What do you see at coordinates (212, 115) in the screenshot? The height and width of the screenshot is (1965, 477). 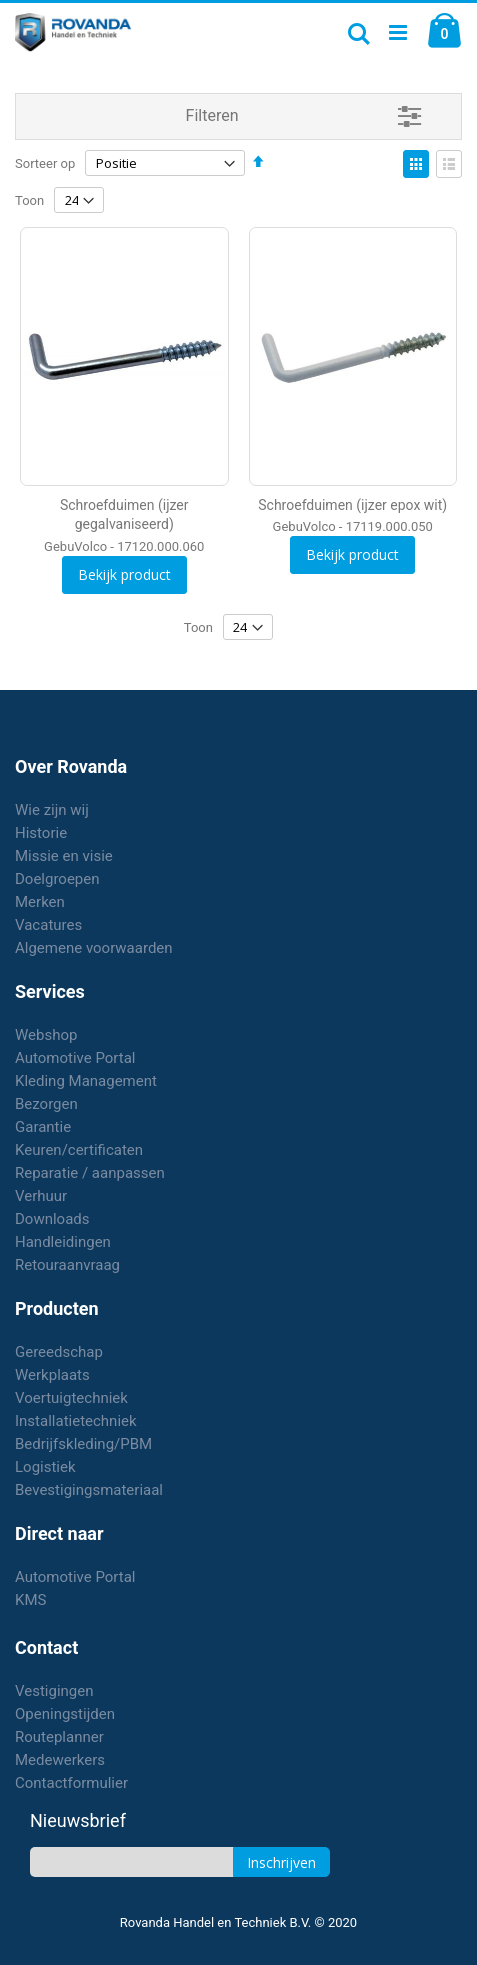 I see `Filteren [tab]` at bounding box center [212, 115].